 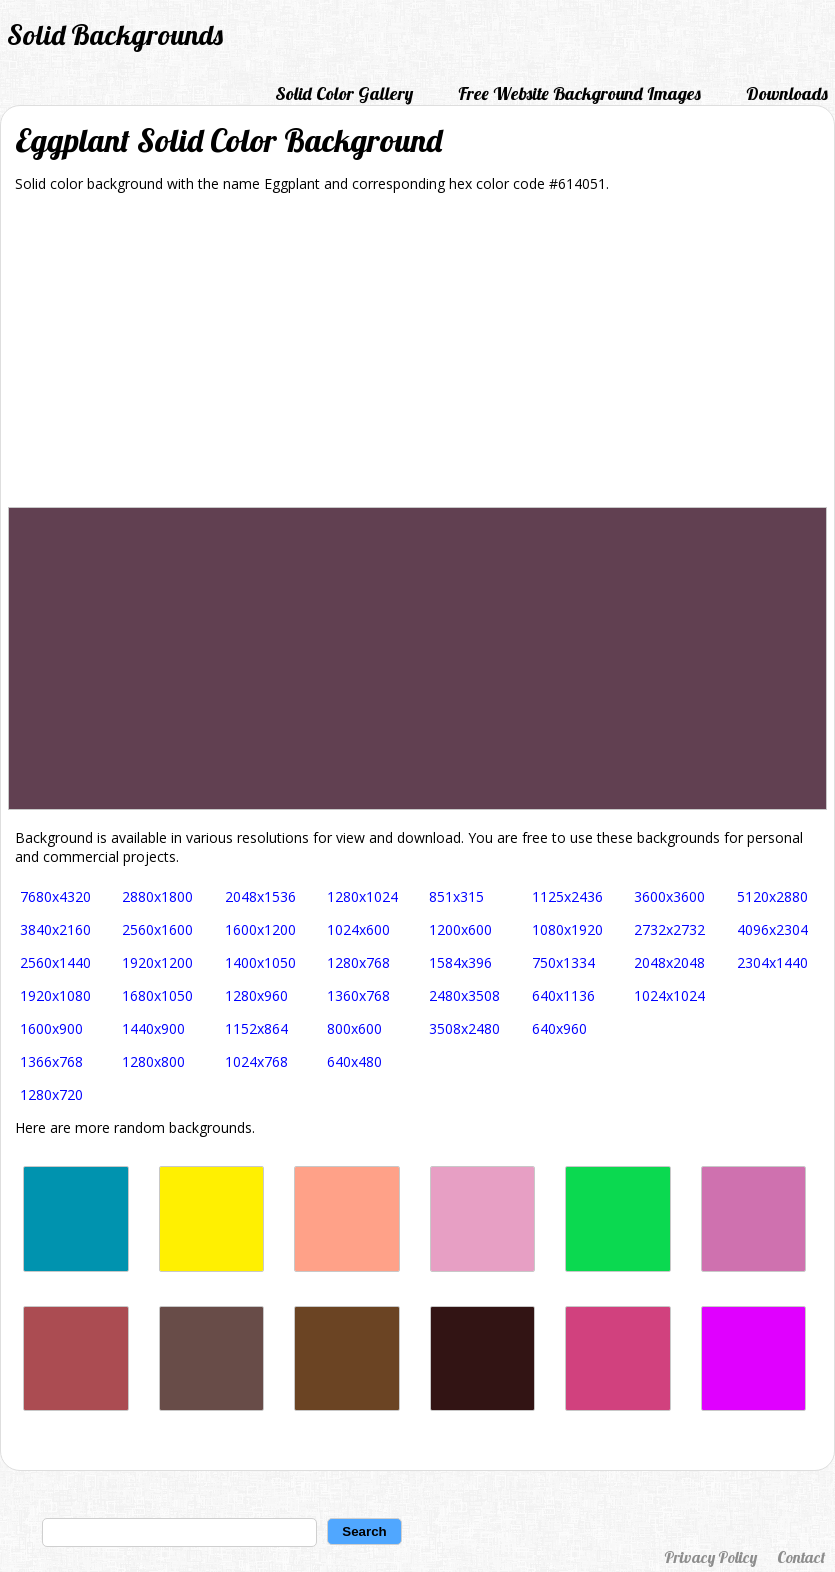 What do you see at coordinates (55, 929) in the screenshot?
I see `3840x2160` at bounding box center [55, 929].